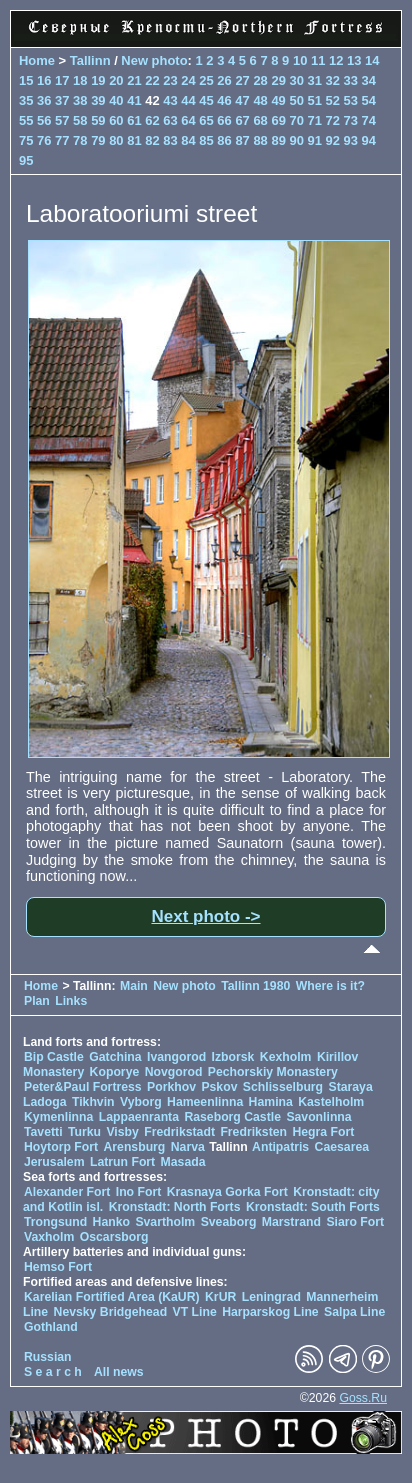 The height and width of the screenshot is (1483, 412). What do you see at coordinates (271, 1102) in the screenshot?
I see `Hamina` at bounding box center [271, 1102].